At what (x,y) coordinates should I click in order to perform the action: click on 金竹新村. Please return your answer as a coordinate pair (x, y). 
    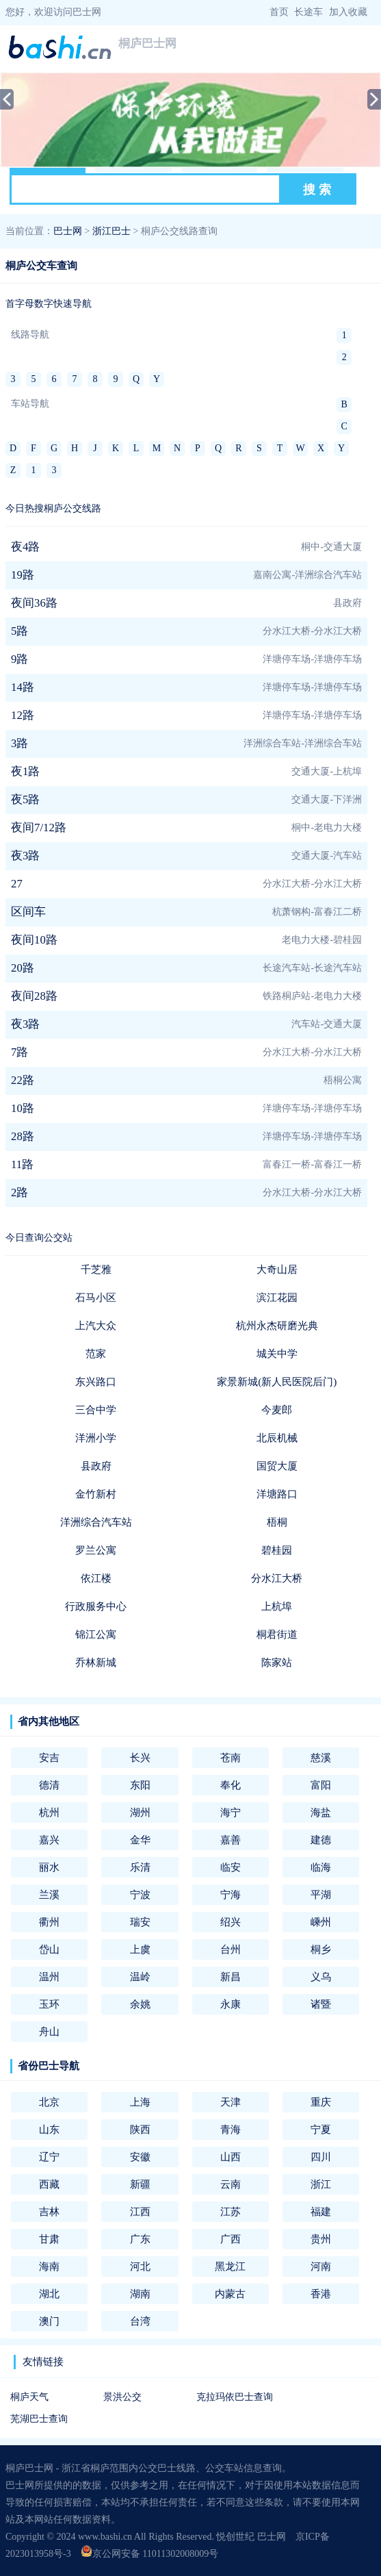
    Looking at the image, I should click on (95, 1494).